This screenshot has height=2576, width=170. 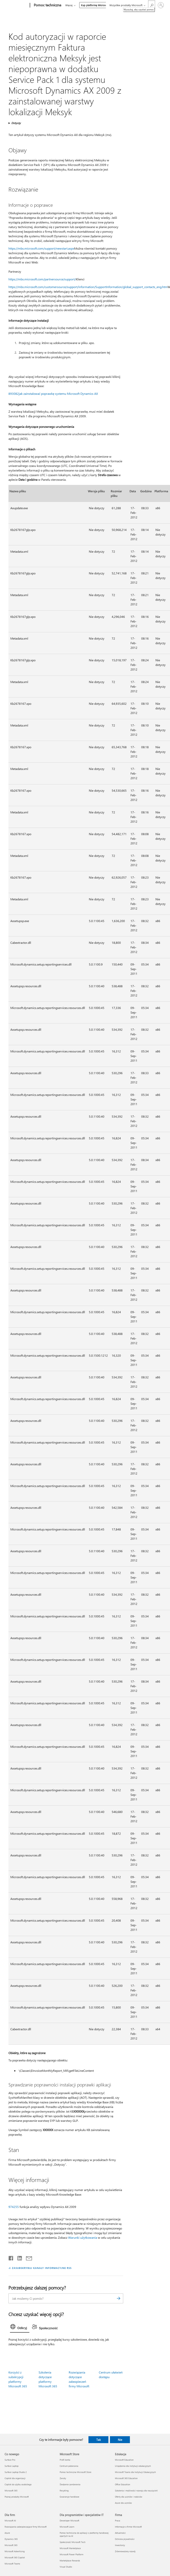 What do you see at coordinates (70, 2548) in the screenshot?
I see `Microsoft Marketplace [Microsoft Marketplace Dla programistów i specjalistów IT]` at bounding box center [70, 2548].